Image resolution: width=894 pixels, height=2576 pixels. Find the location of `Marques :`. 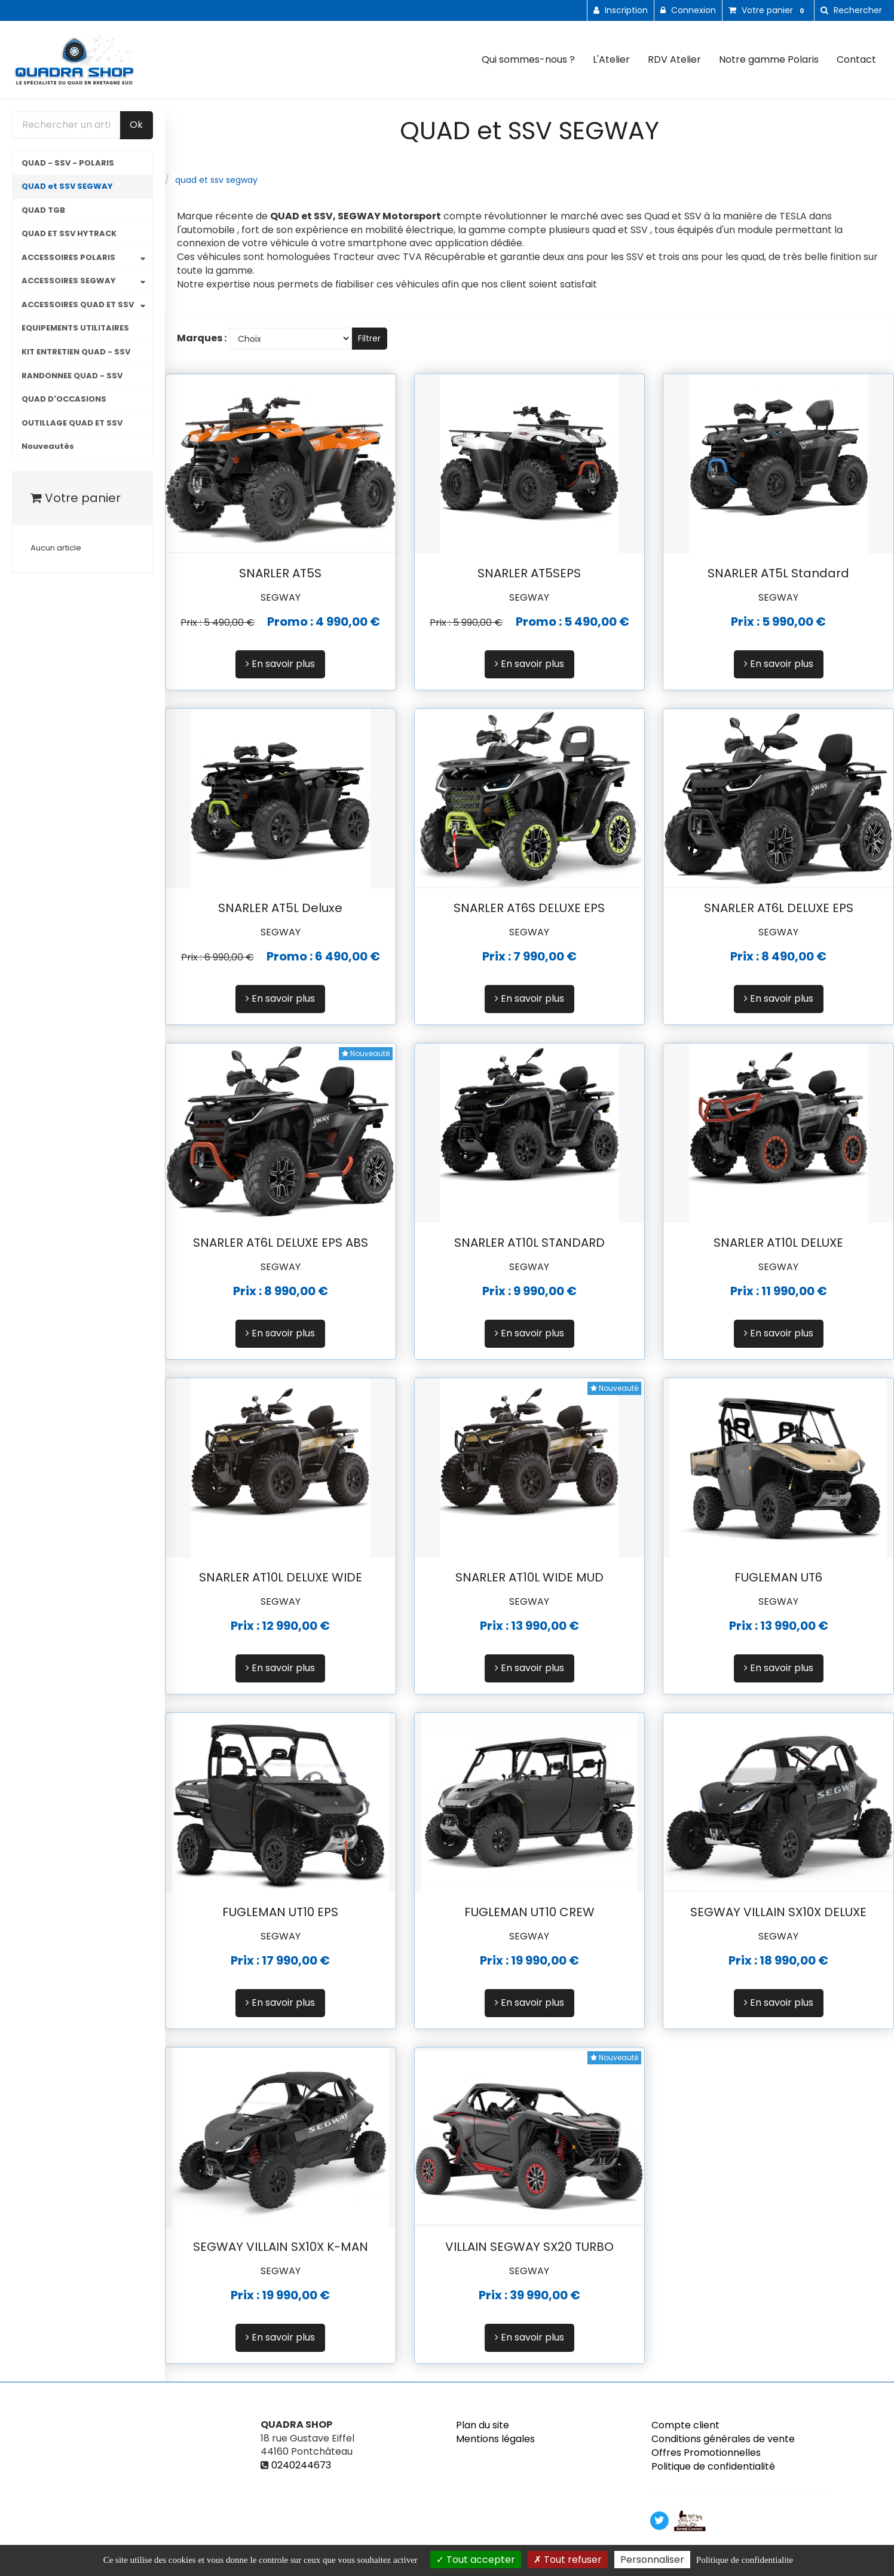

Marques : is located at coordinates (201, 338).